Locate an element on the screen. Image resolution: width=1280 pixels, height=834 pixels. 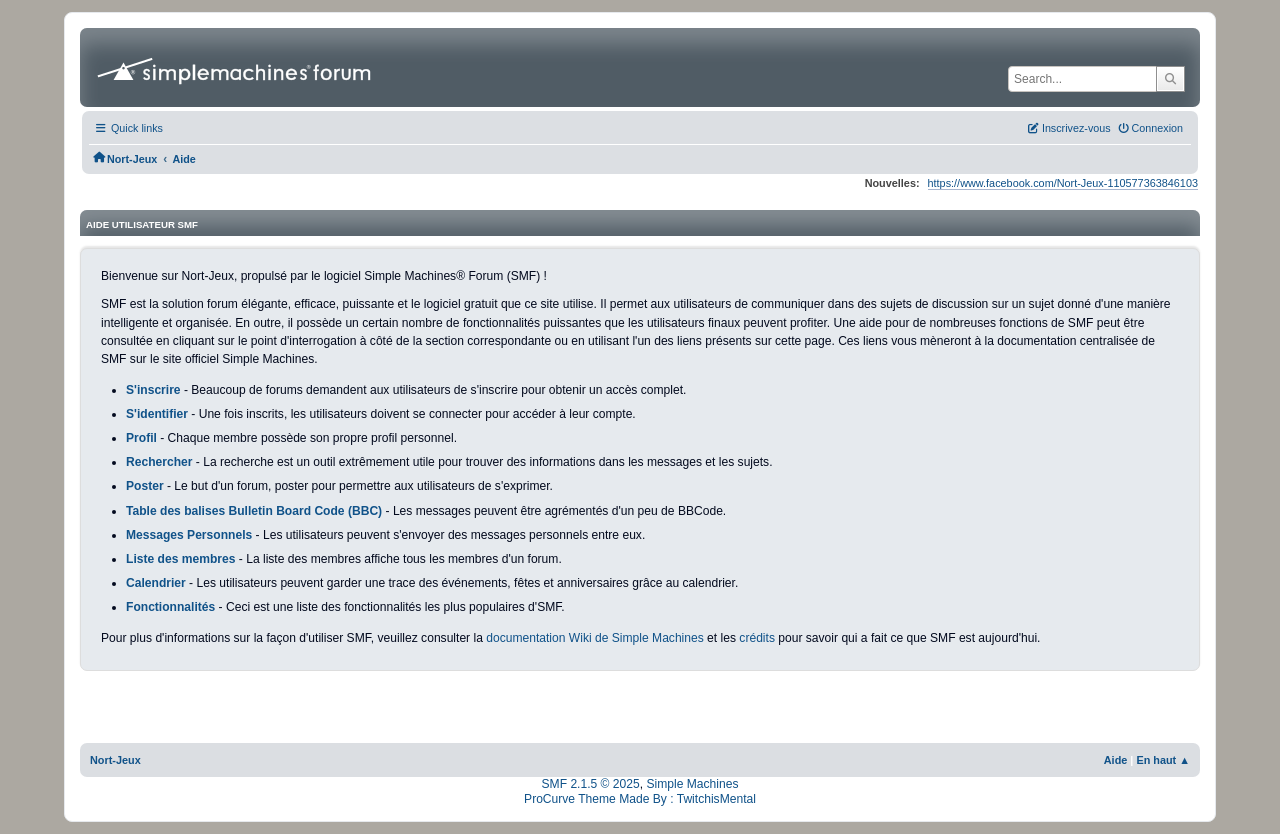
Messages Personnels is located at coordinates (189, 535).